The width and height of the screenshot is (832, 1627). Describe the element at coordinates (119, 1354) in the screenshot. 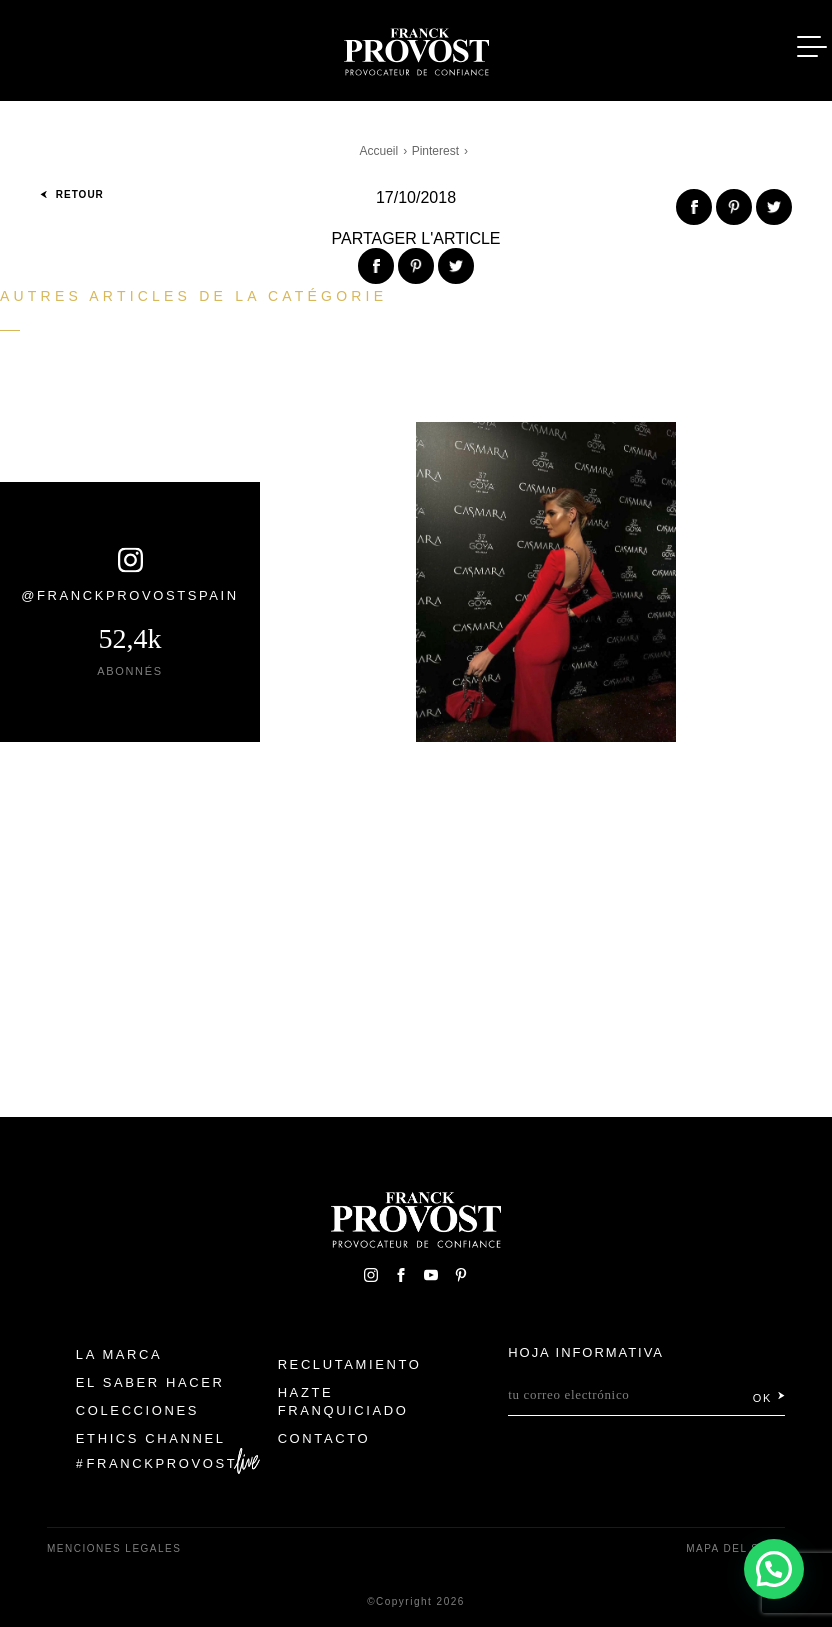

I see `La Marca` at that location.